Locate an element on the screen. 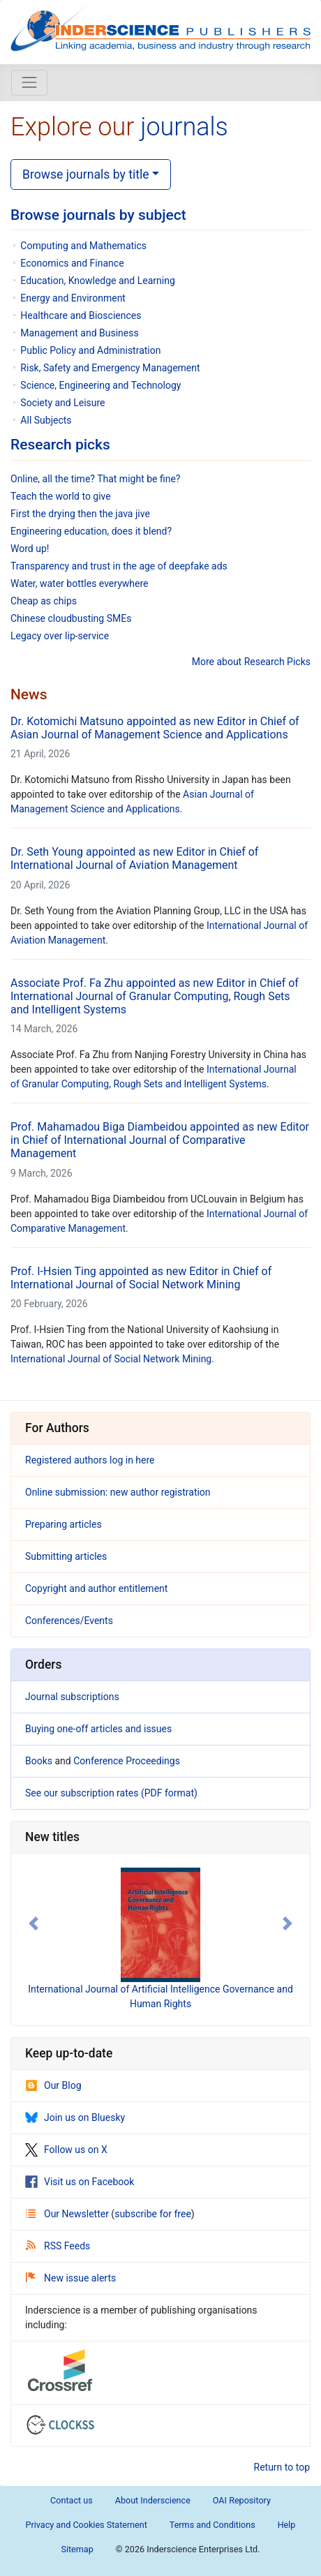  First the drying then the java jive is located at coordinates (80, 513).